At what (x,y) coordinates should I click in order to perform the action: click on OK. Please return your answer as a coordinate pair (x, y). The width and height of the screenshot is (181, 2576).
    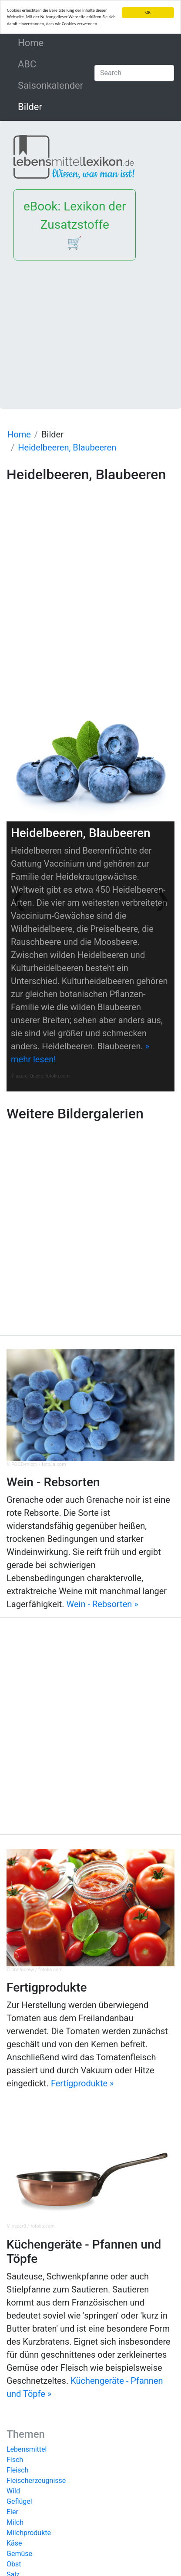
    Looking at the image, I should click on (148, 12).